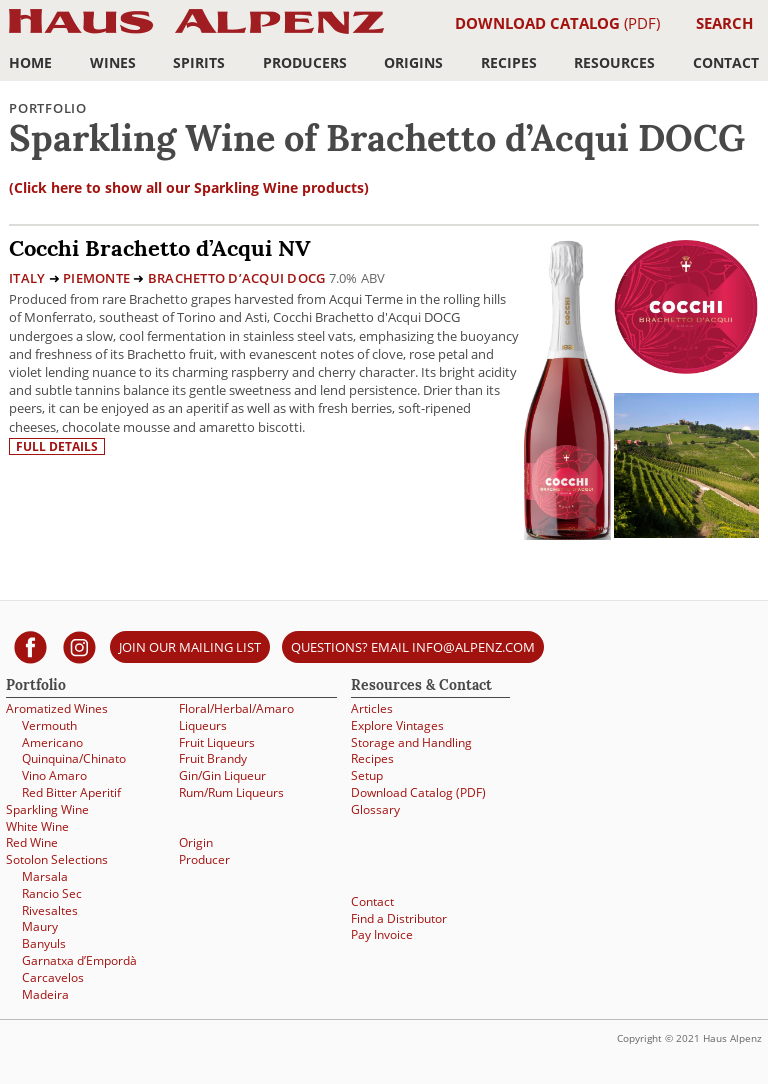  What do you see at coordinates (50, 910) in the screenshot?
I see `Rivesaltes` at bounding box center [50, 910].